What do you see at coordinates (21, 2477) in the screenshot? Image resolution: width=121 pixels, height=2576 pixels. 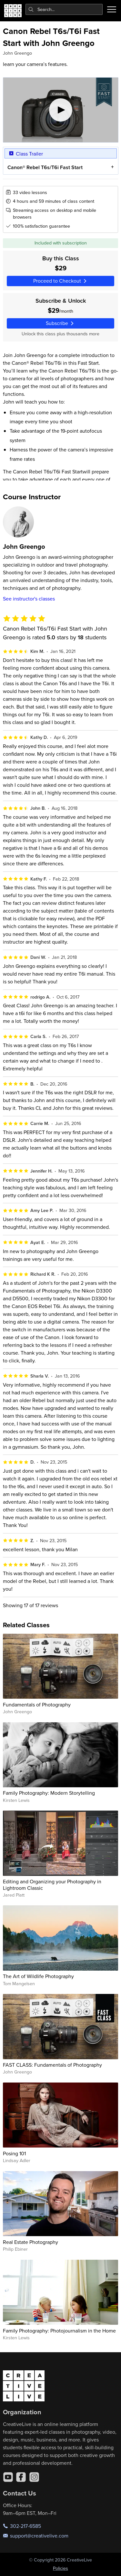 I see `[Facebook]` at bounding box center [21, 2477].